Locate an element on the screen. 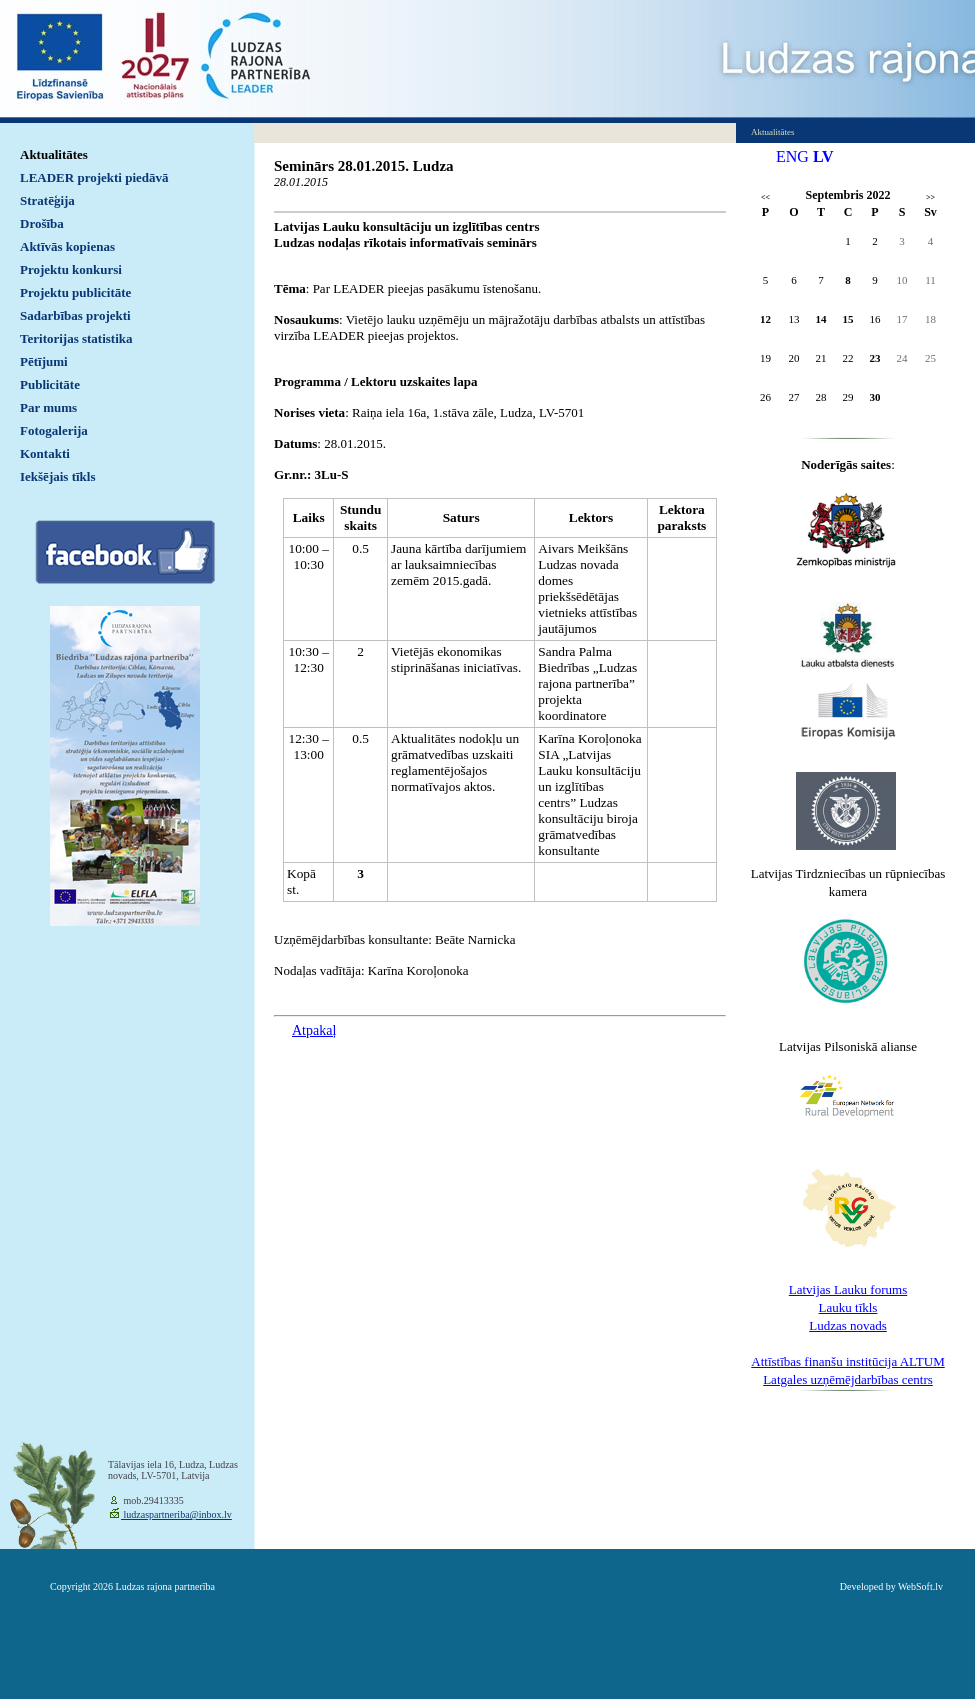  Aktualitātes is located at coordinates (54, 154).